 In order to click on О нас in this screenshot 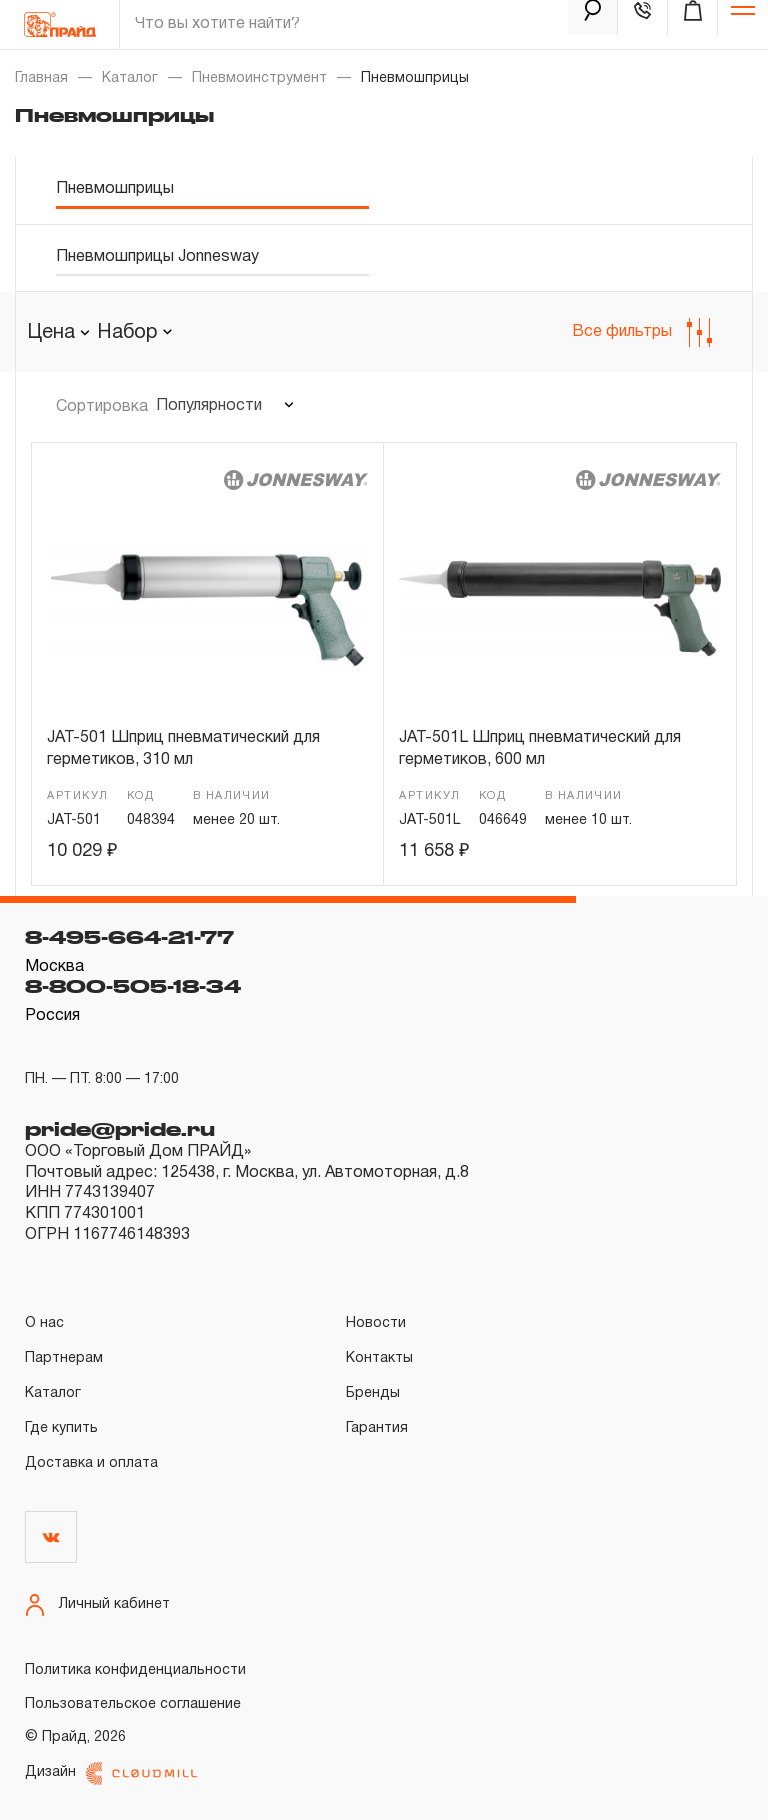, I will do `click(44, 1323)`.